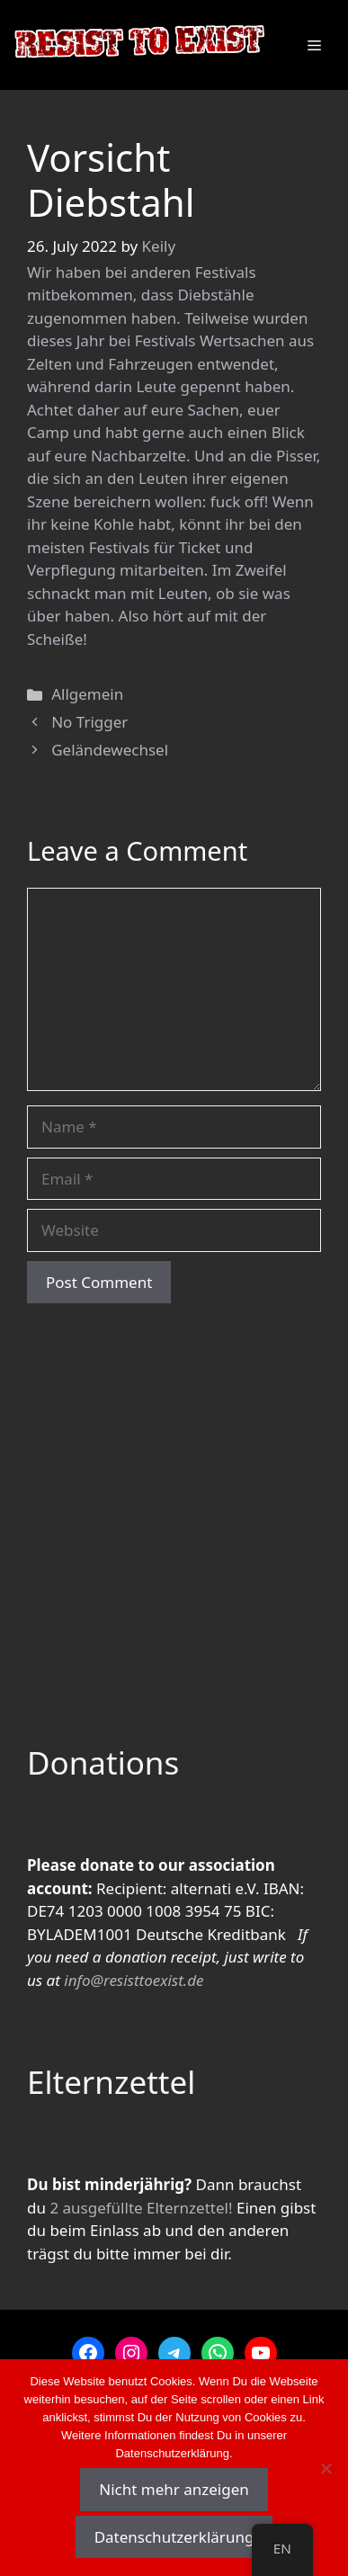  I want to click on Datenschutzerklärung, so click(174, 2537).